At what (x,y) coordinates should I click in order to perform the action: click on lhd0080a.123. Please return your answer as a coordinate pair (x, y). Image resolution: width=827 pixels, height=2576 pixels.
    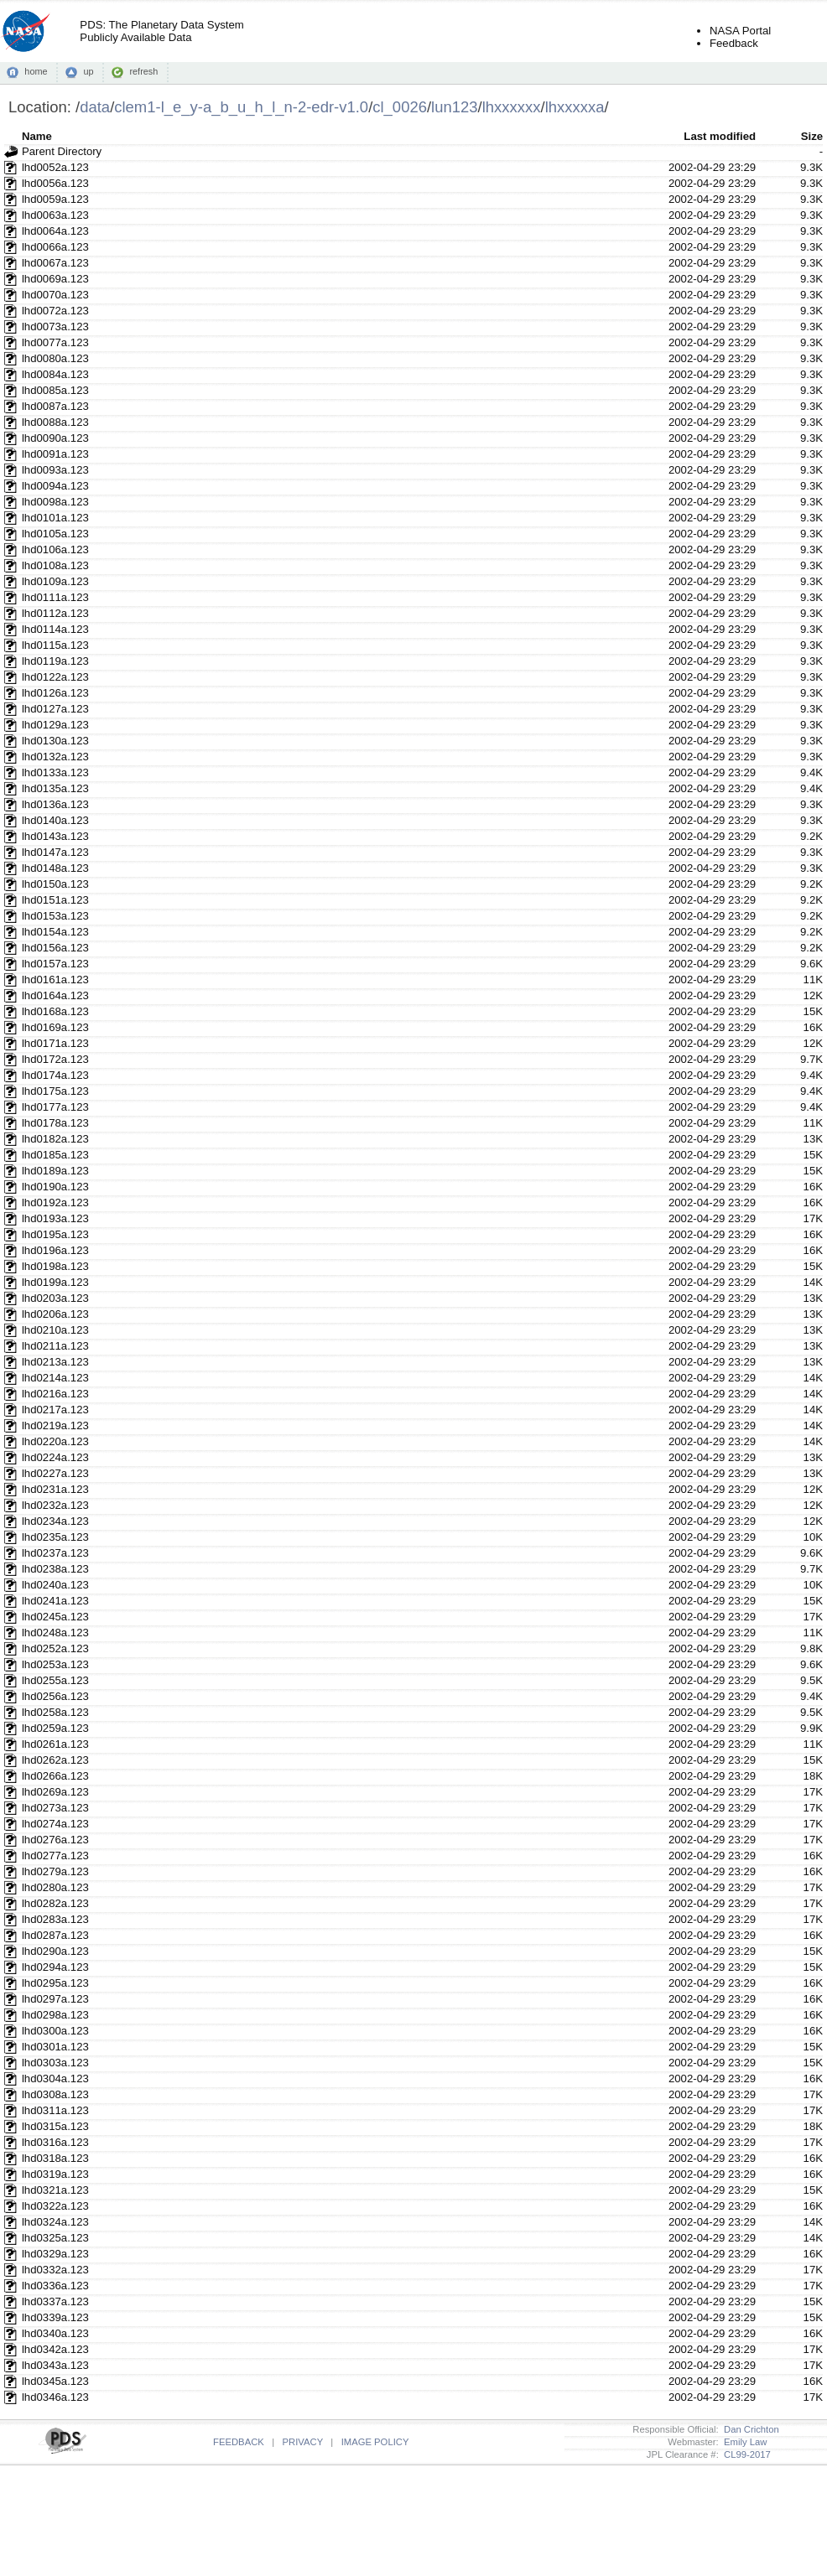
    Looking at the image, I should click on (55, 358).